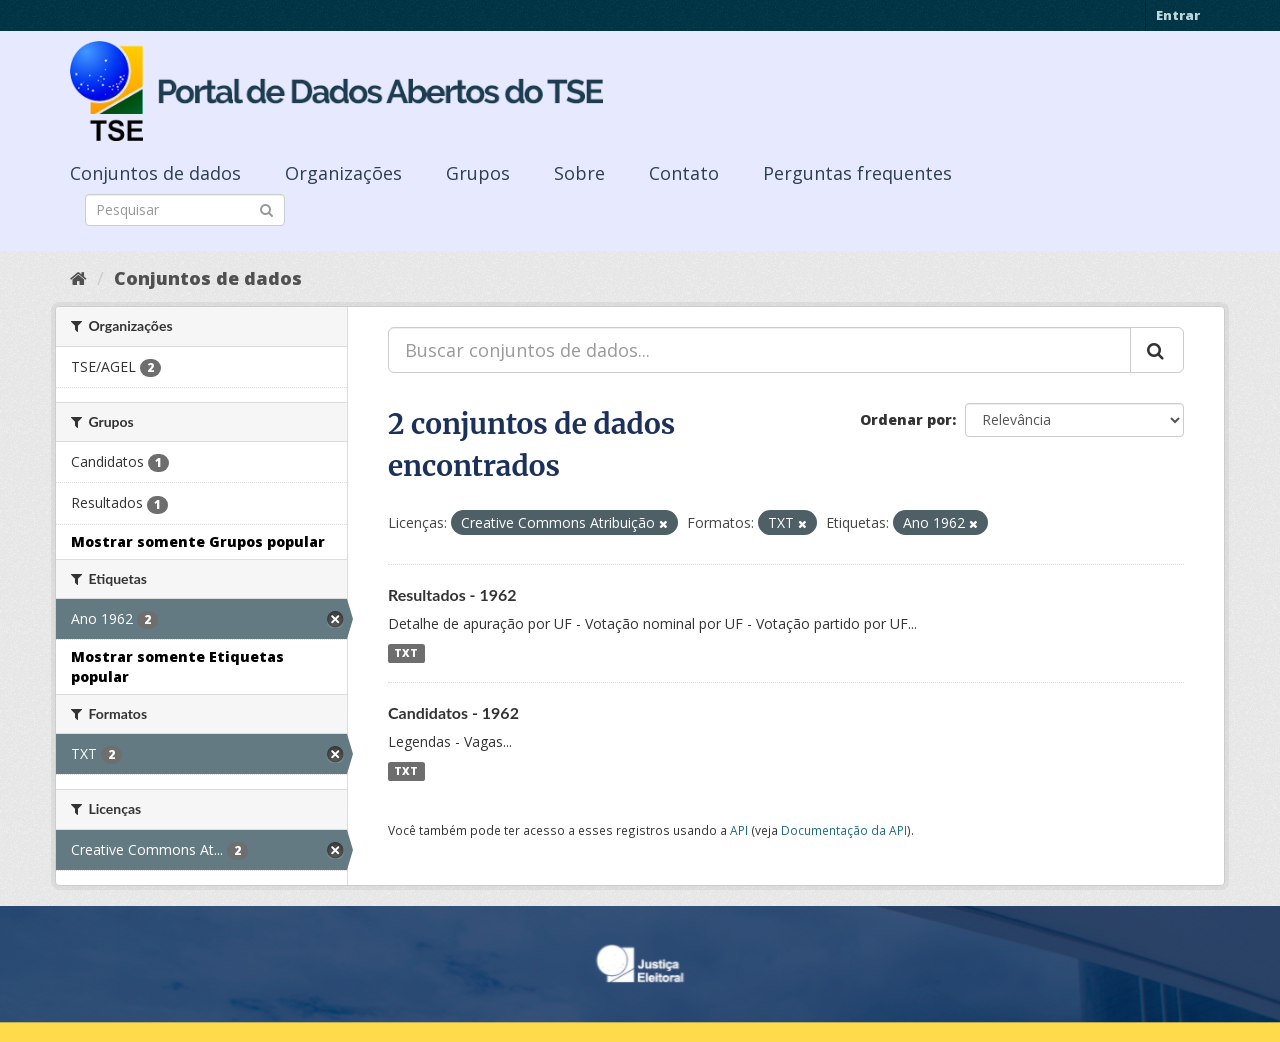 Image resolution: width=1280 pixels, height=1042 pixels. Describe the element at coordinates (579, 173) in the screenshot. I see `Sobre` at that location.